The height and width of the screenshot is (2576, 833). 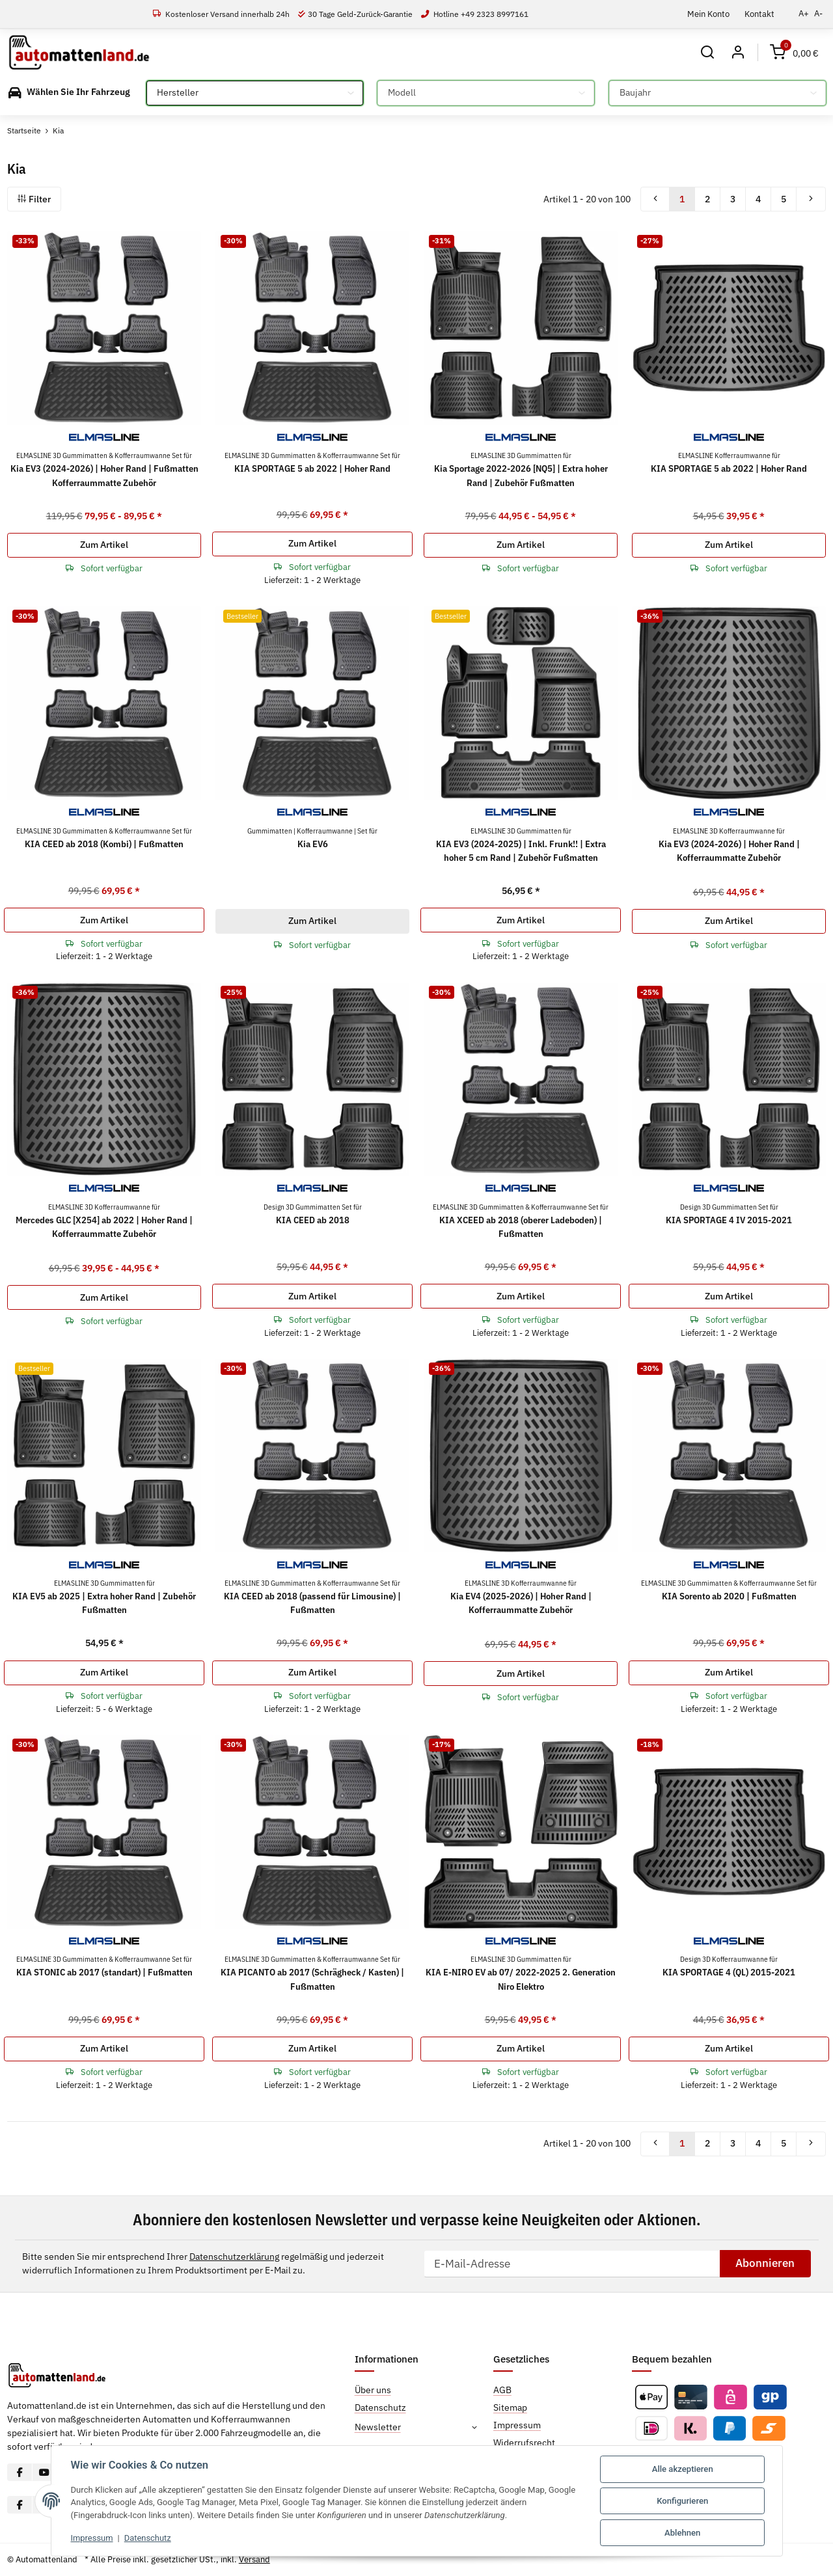 I want to click on Datenschutzerklärung, so click(x=234, y=2256).